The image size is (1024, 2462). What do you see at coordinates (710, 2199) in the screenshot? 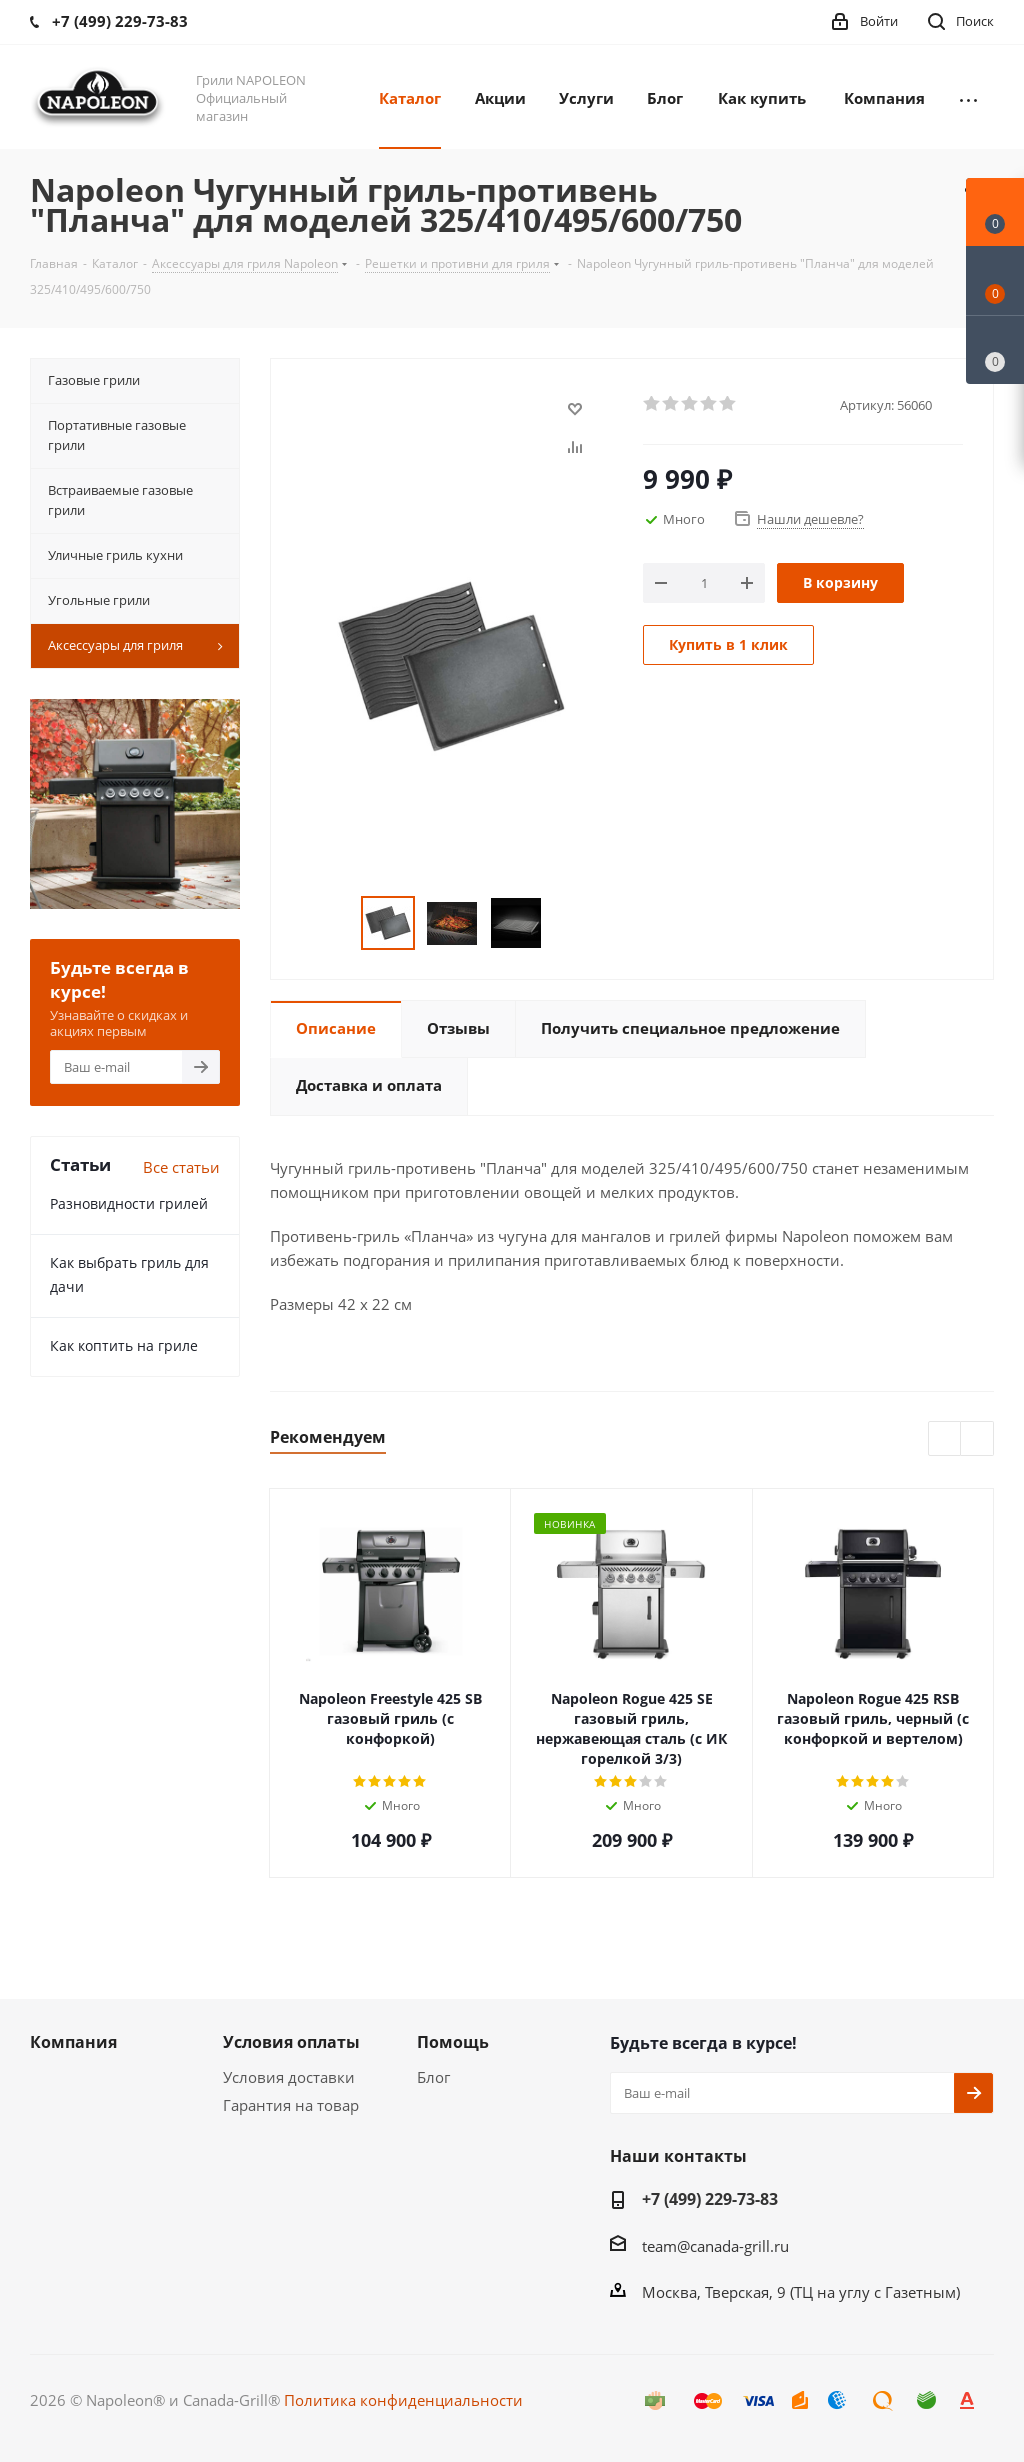
I see `+7 (499) 229-73-83` at bounding box center [710, 2199].